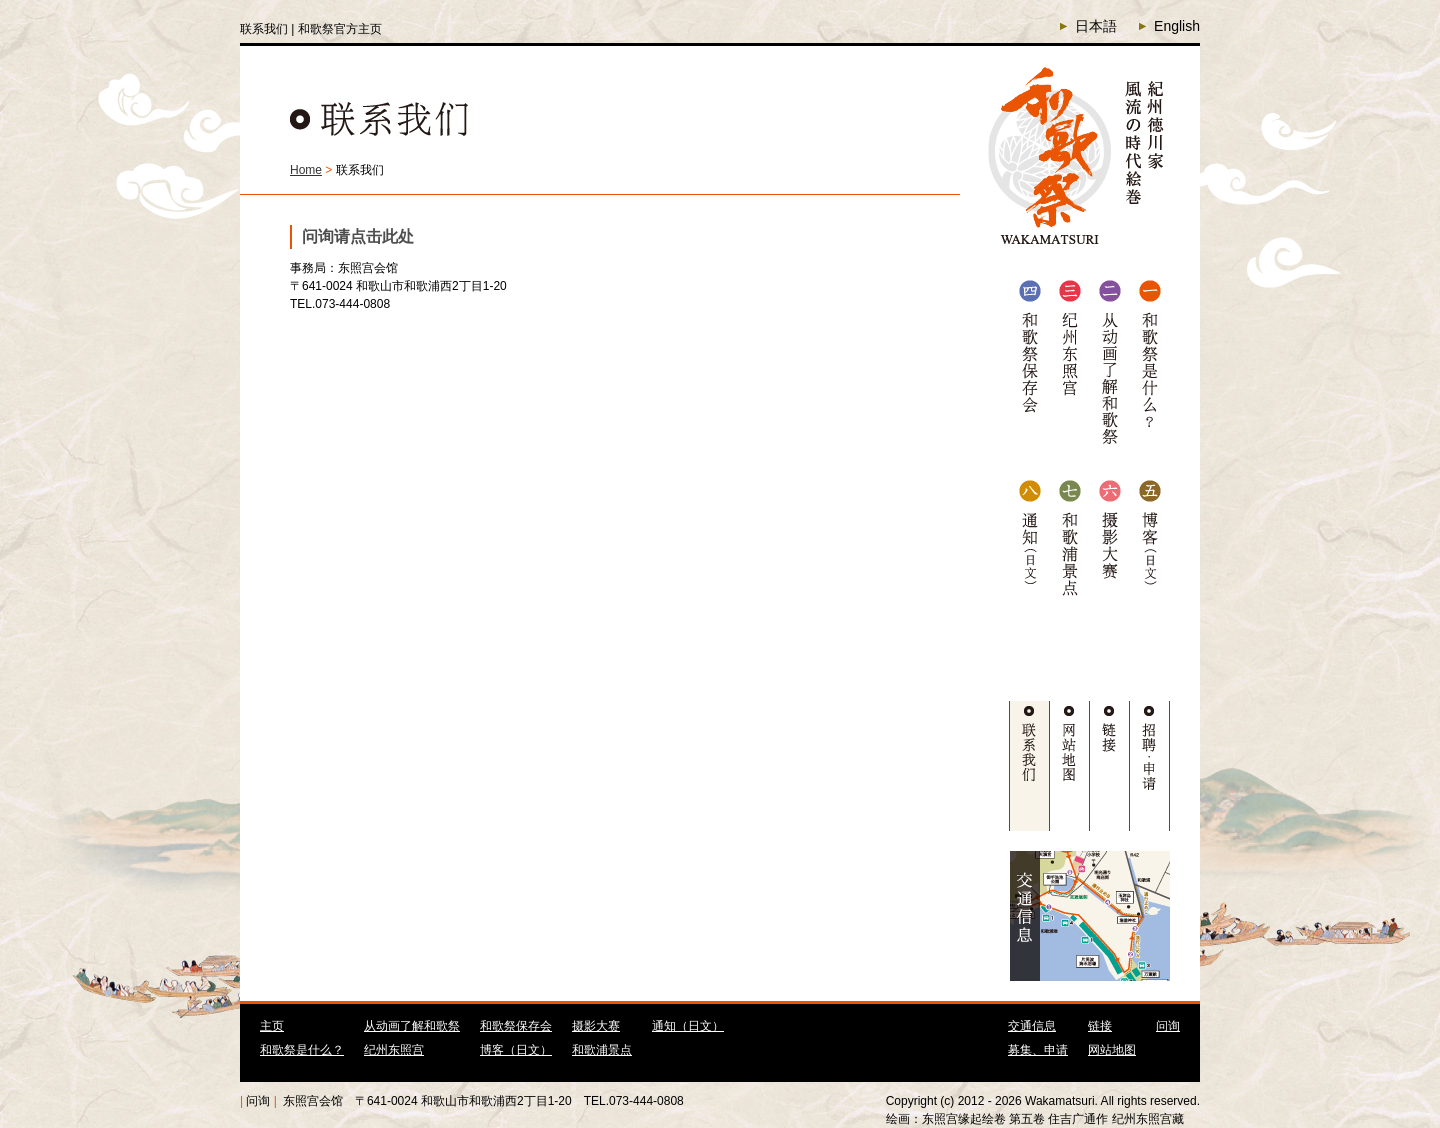 The image size is (1440, 1128). I want to click on 从动画了解和歌祭, so click(412, 1026).